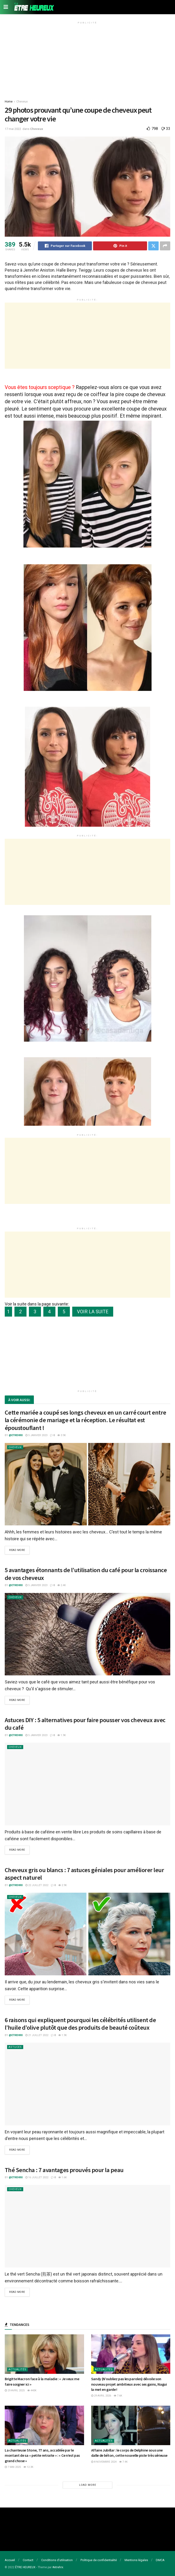 This screenshot has height=2576, width=175. I want to click on Contact, so click(28, 2560).